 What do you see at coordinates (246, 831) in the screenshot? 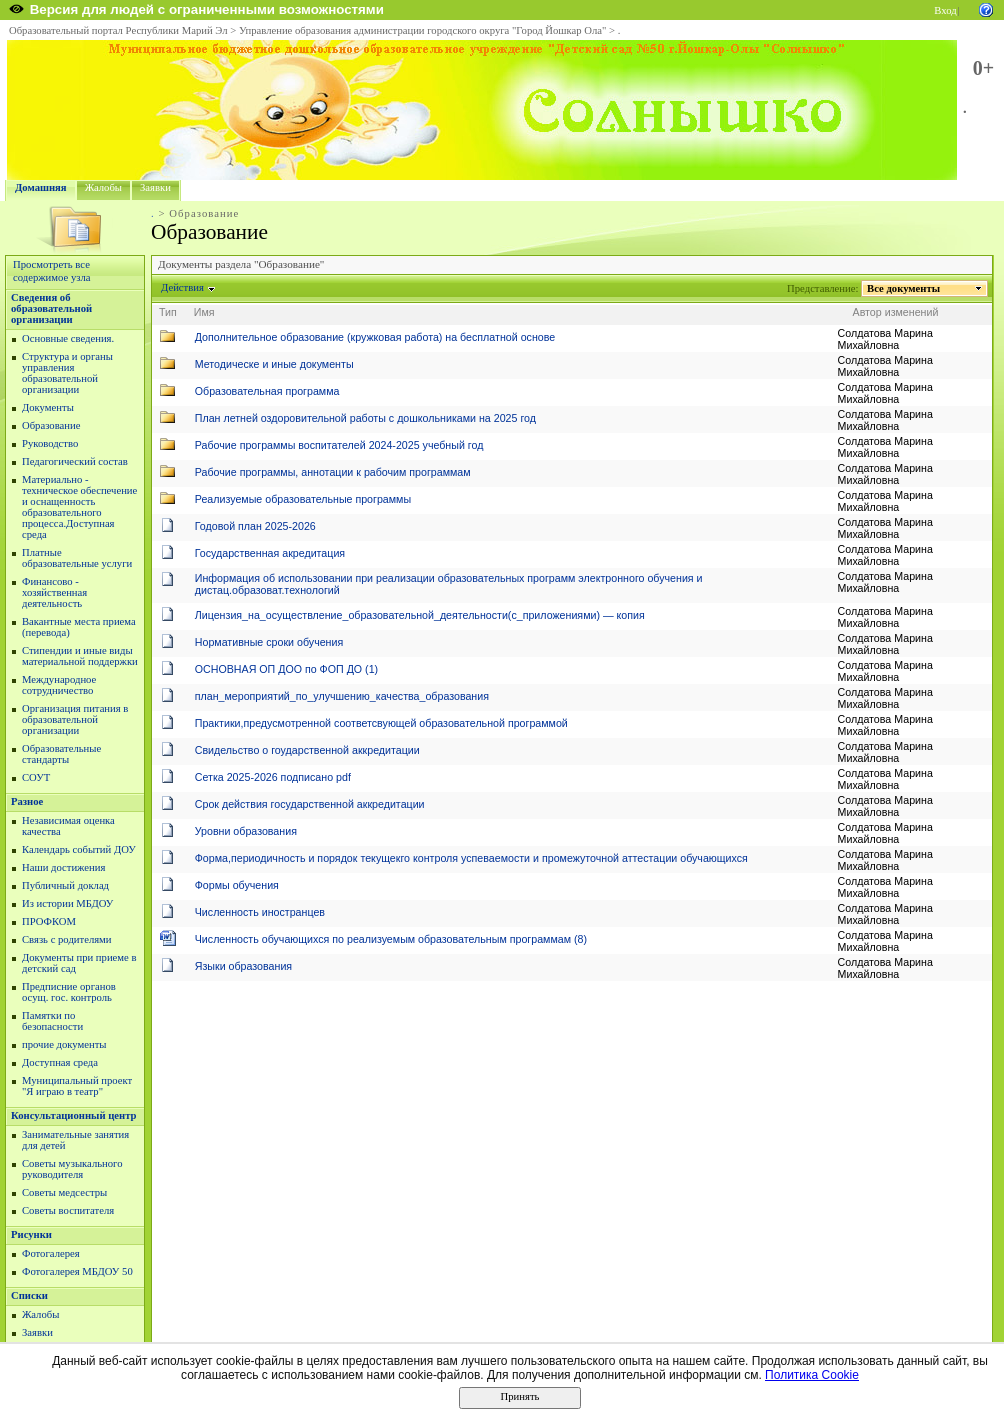
I see `Уровни образования` at bounding box center [246, 831].